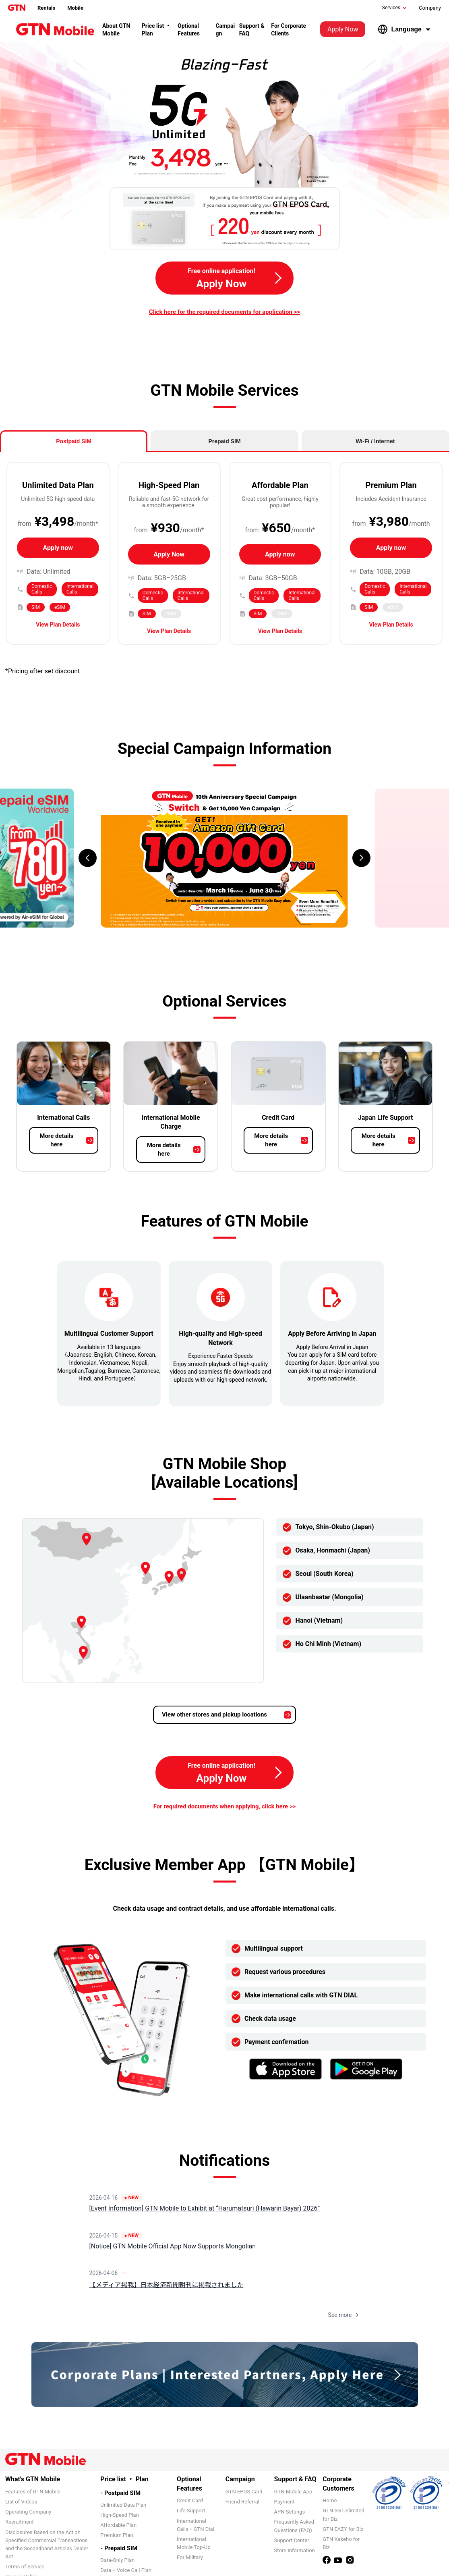 The width and height of the screenshot is (449, 2576). What do you see at coordinates (343, 2529) in the screenshot?
I see `GTN EAZY for Biz` at bounding box center [343, 2529].